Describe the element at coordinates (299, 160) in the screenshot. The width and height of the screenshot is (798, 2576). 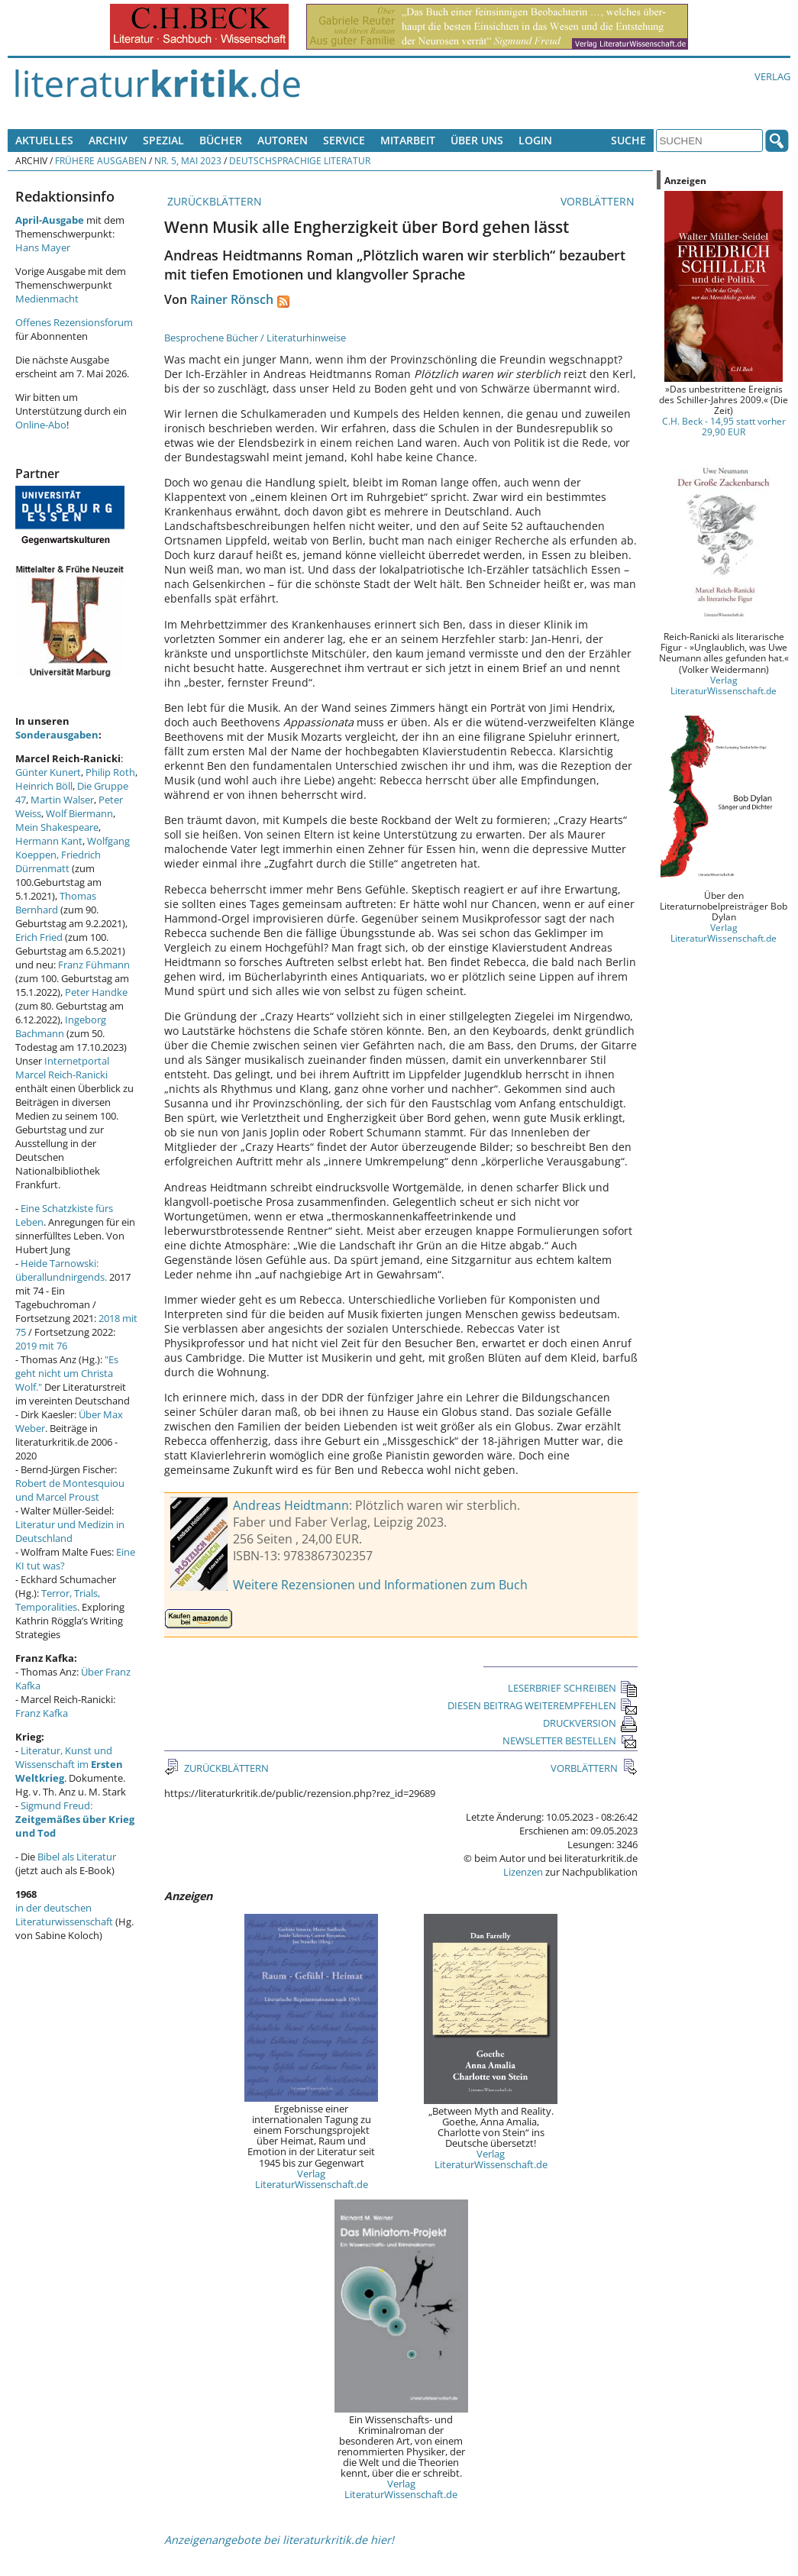
I see `Deutschsprachige Literatur` at that location.